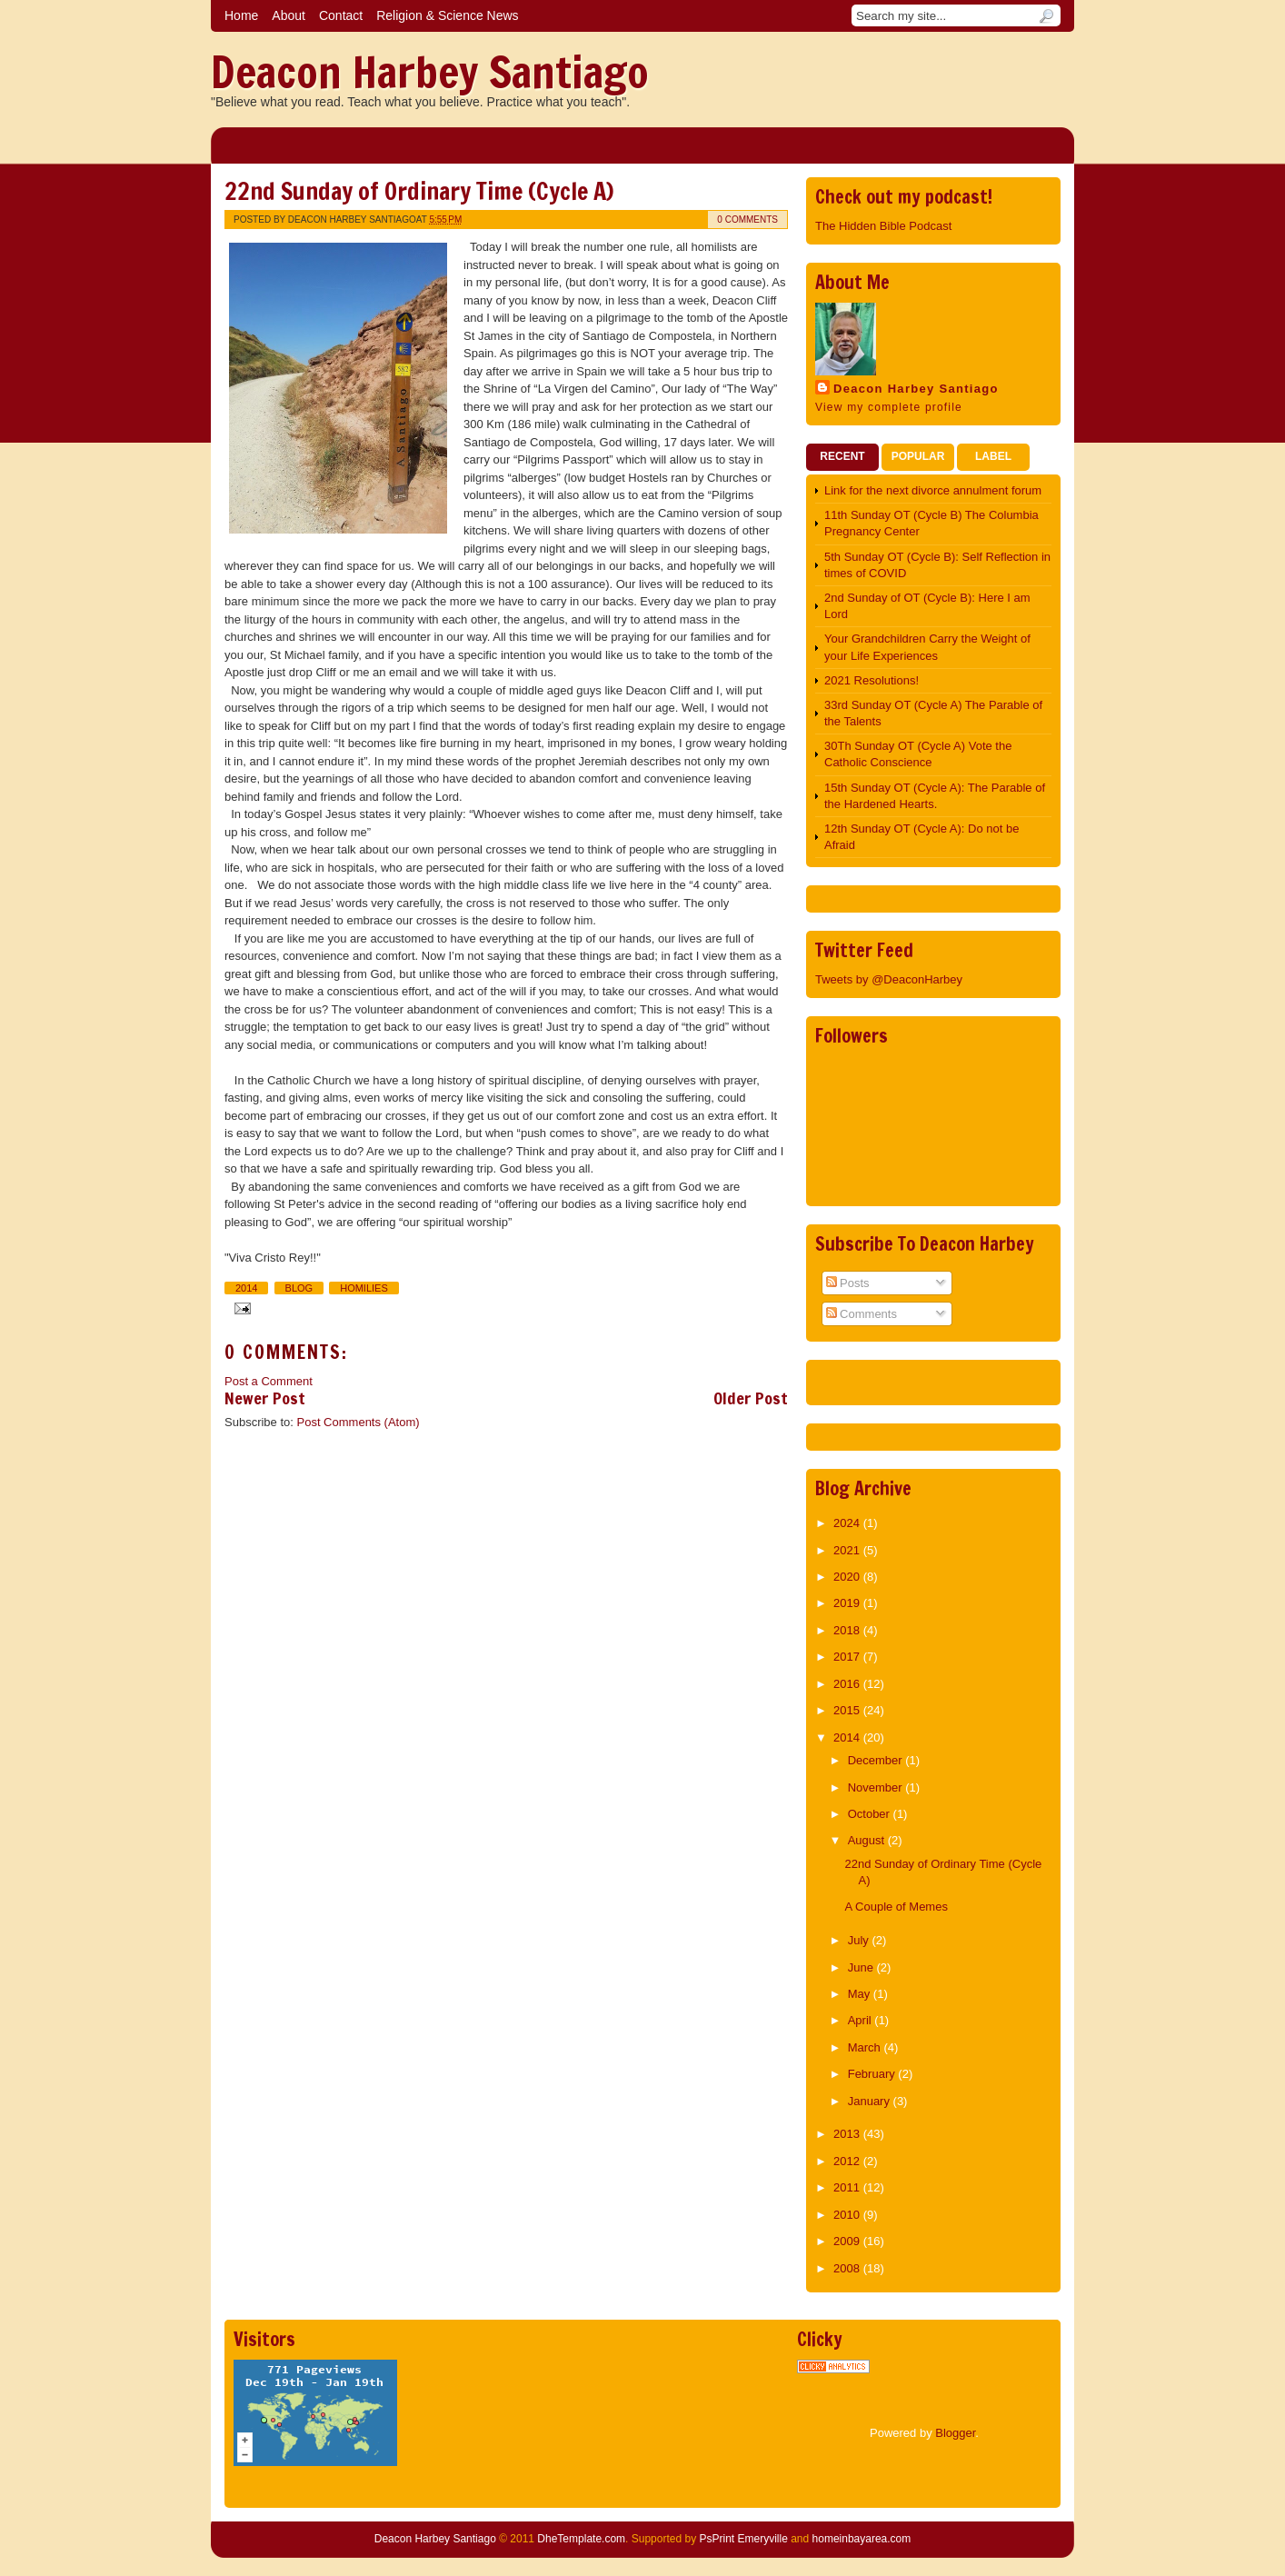 This screenshot has height=2576, width=1285. Describe the element at coordinates (883, 226) in the screenshot. I see `The Hidden Bible Podcast` at that location.